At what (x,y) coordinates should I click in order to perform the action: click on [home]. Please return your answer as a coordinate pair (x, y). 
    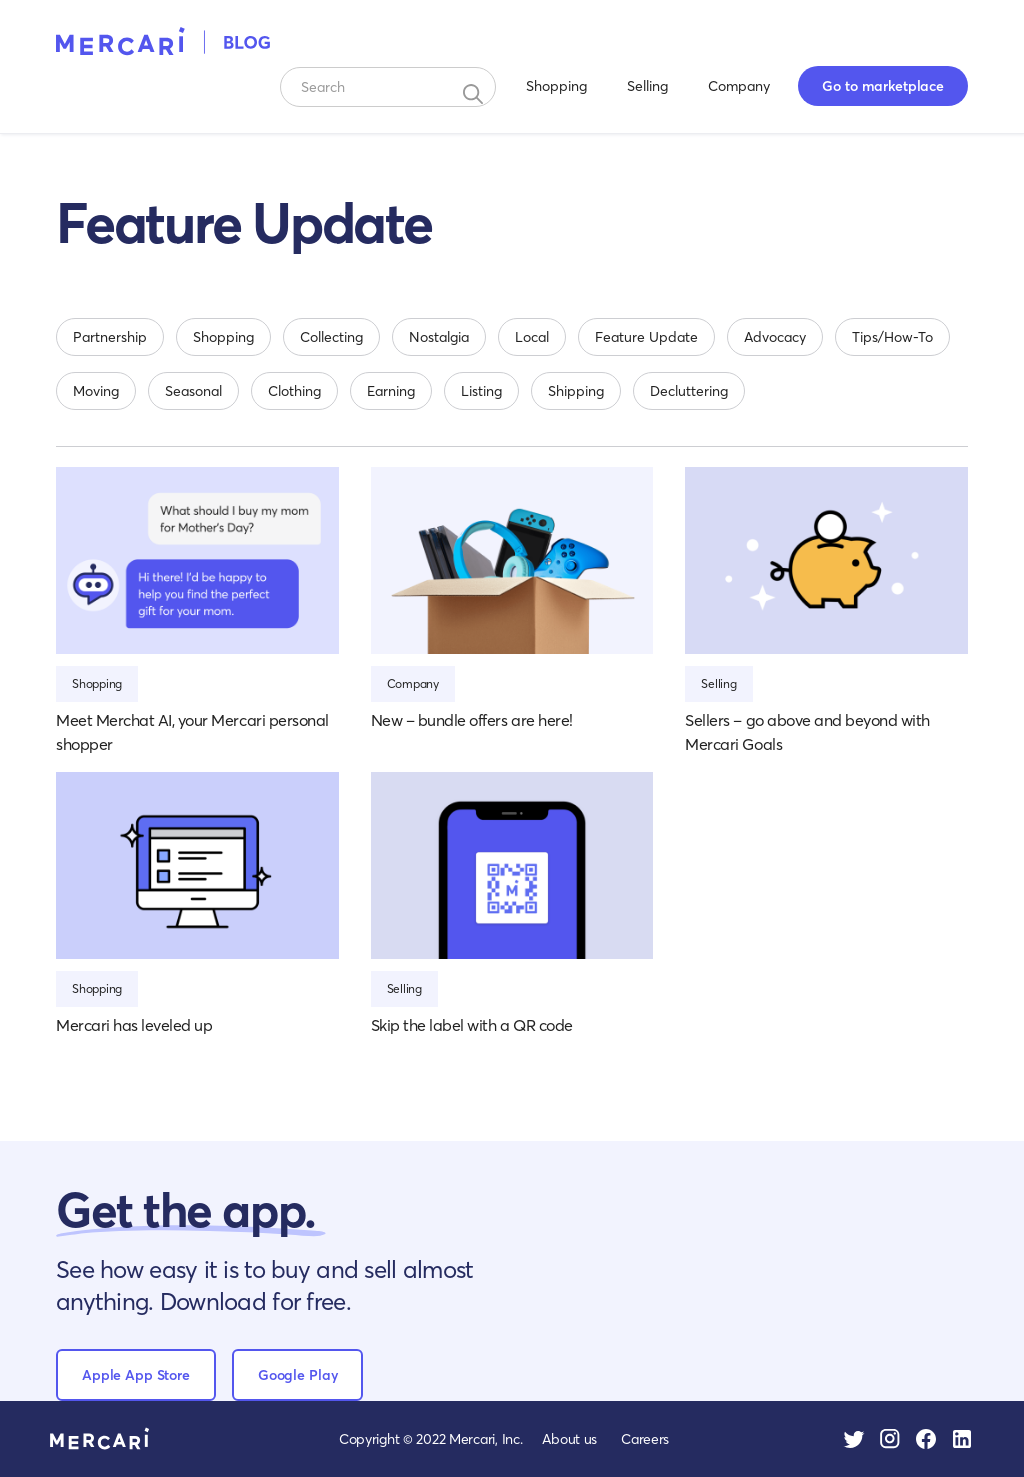
    Looking at the image, I should click on (163, 40).